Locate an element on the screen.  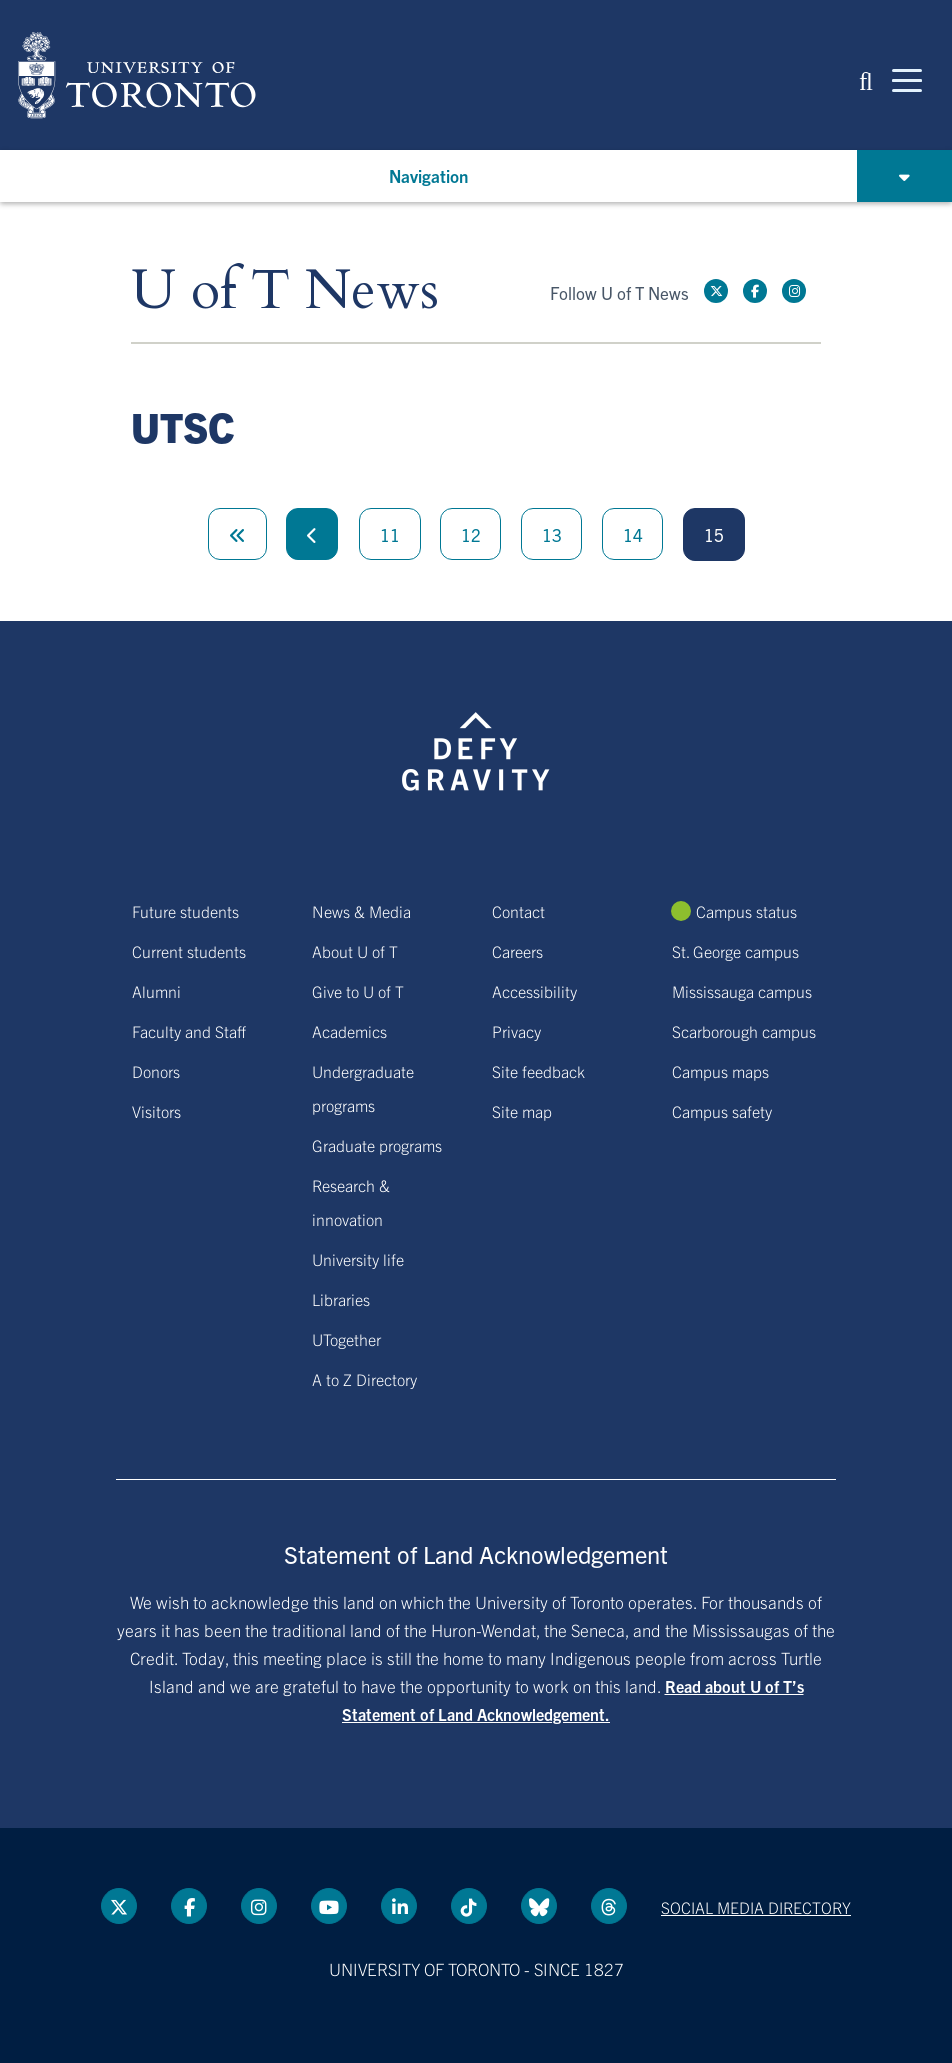
[YouTube link] is located at coordinates (329, 1906).